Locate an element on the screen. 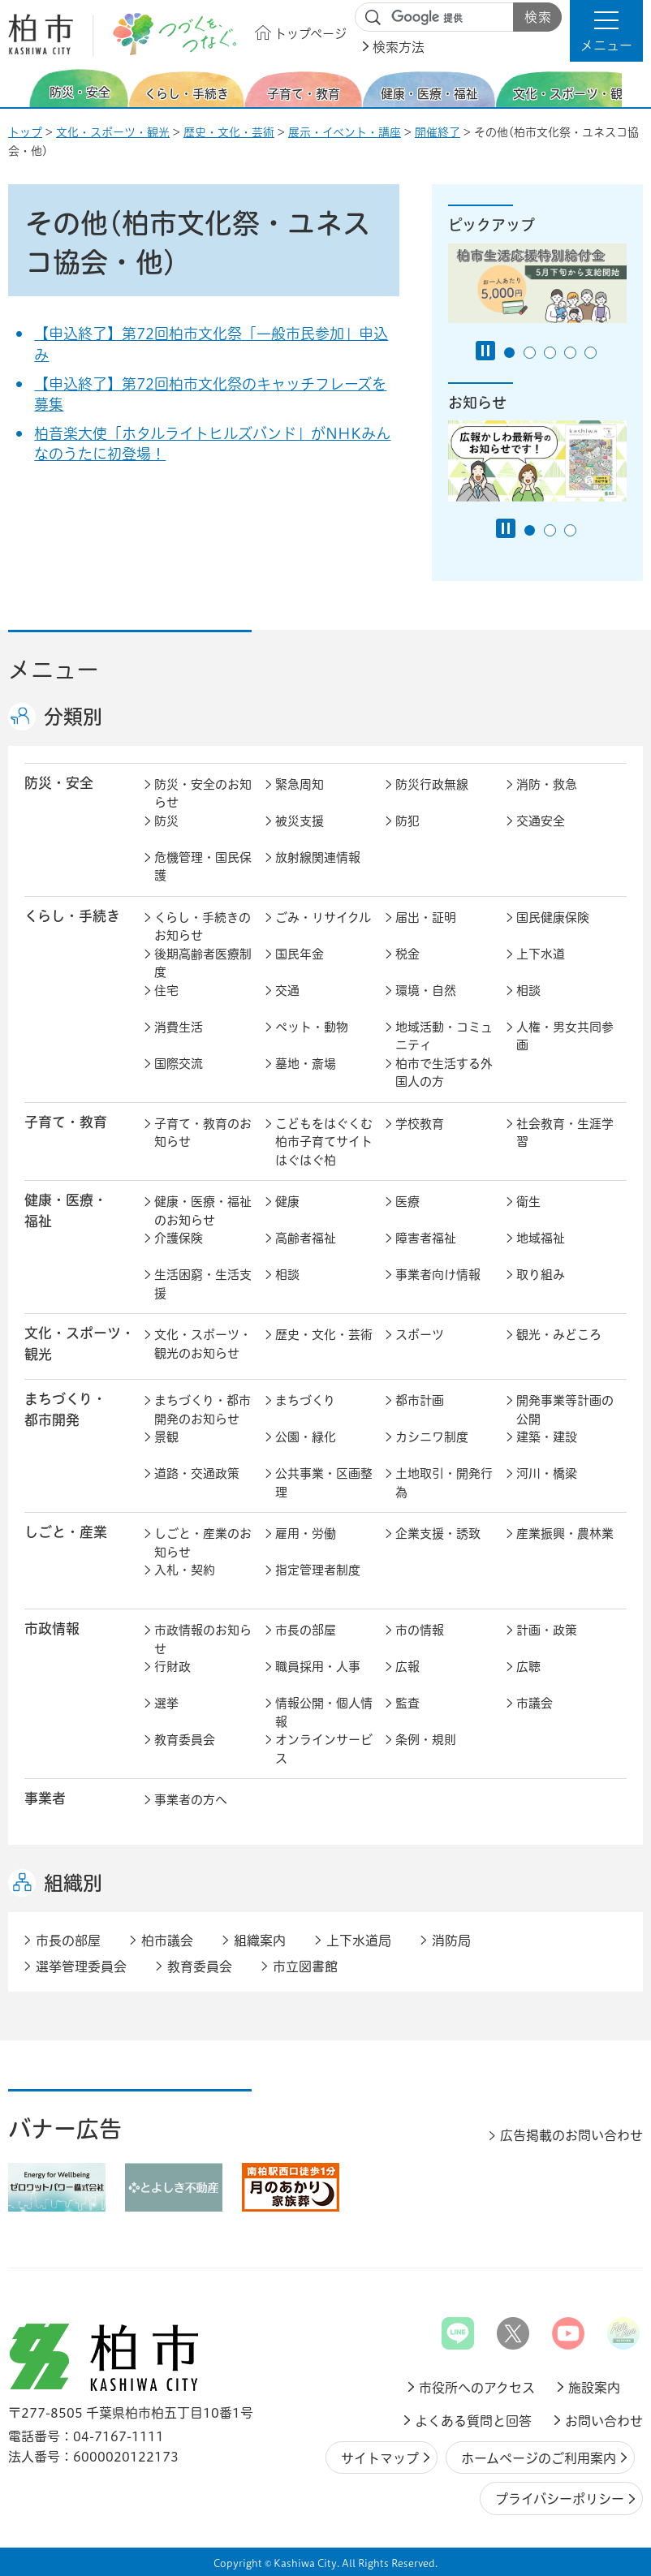  道路・交通政策 is located at coordinates (196, 1473).